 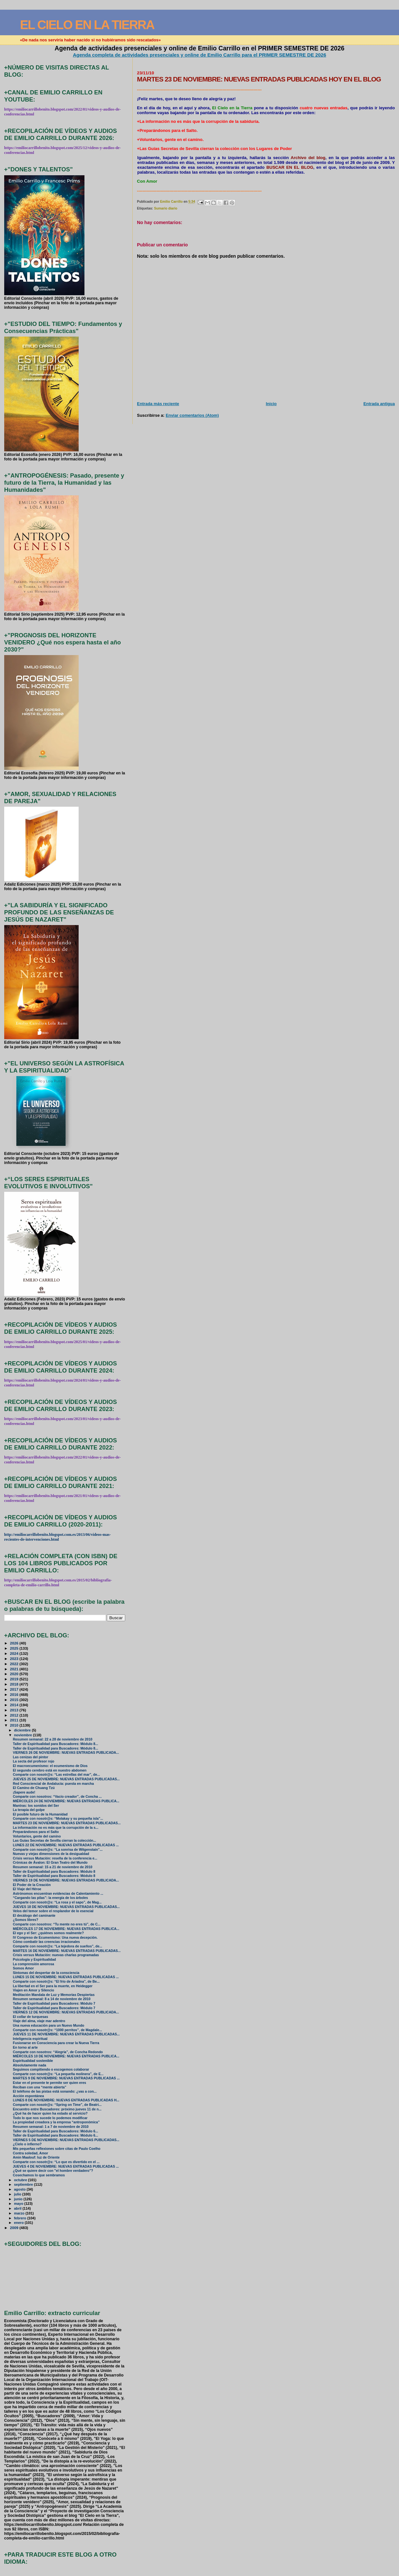 What do you see at coordinates (18, 2194) in the screenshot?
I see `julio` at bounding box center [18, 2194].